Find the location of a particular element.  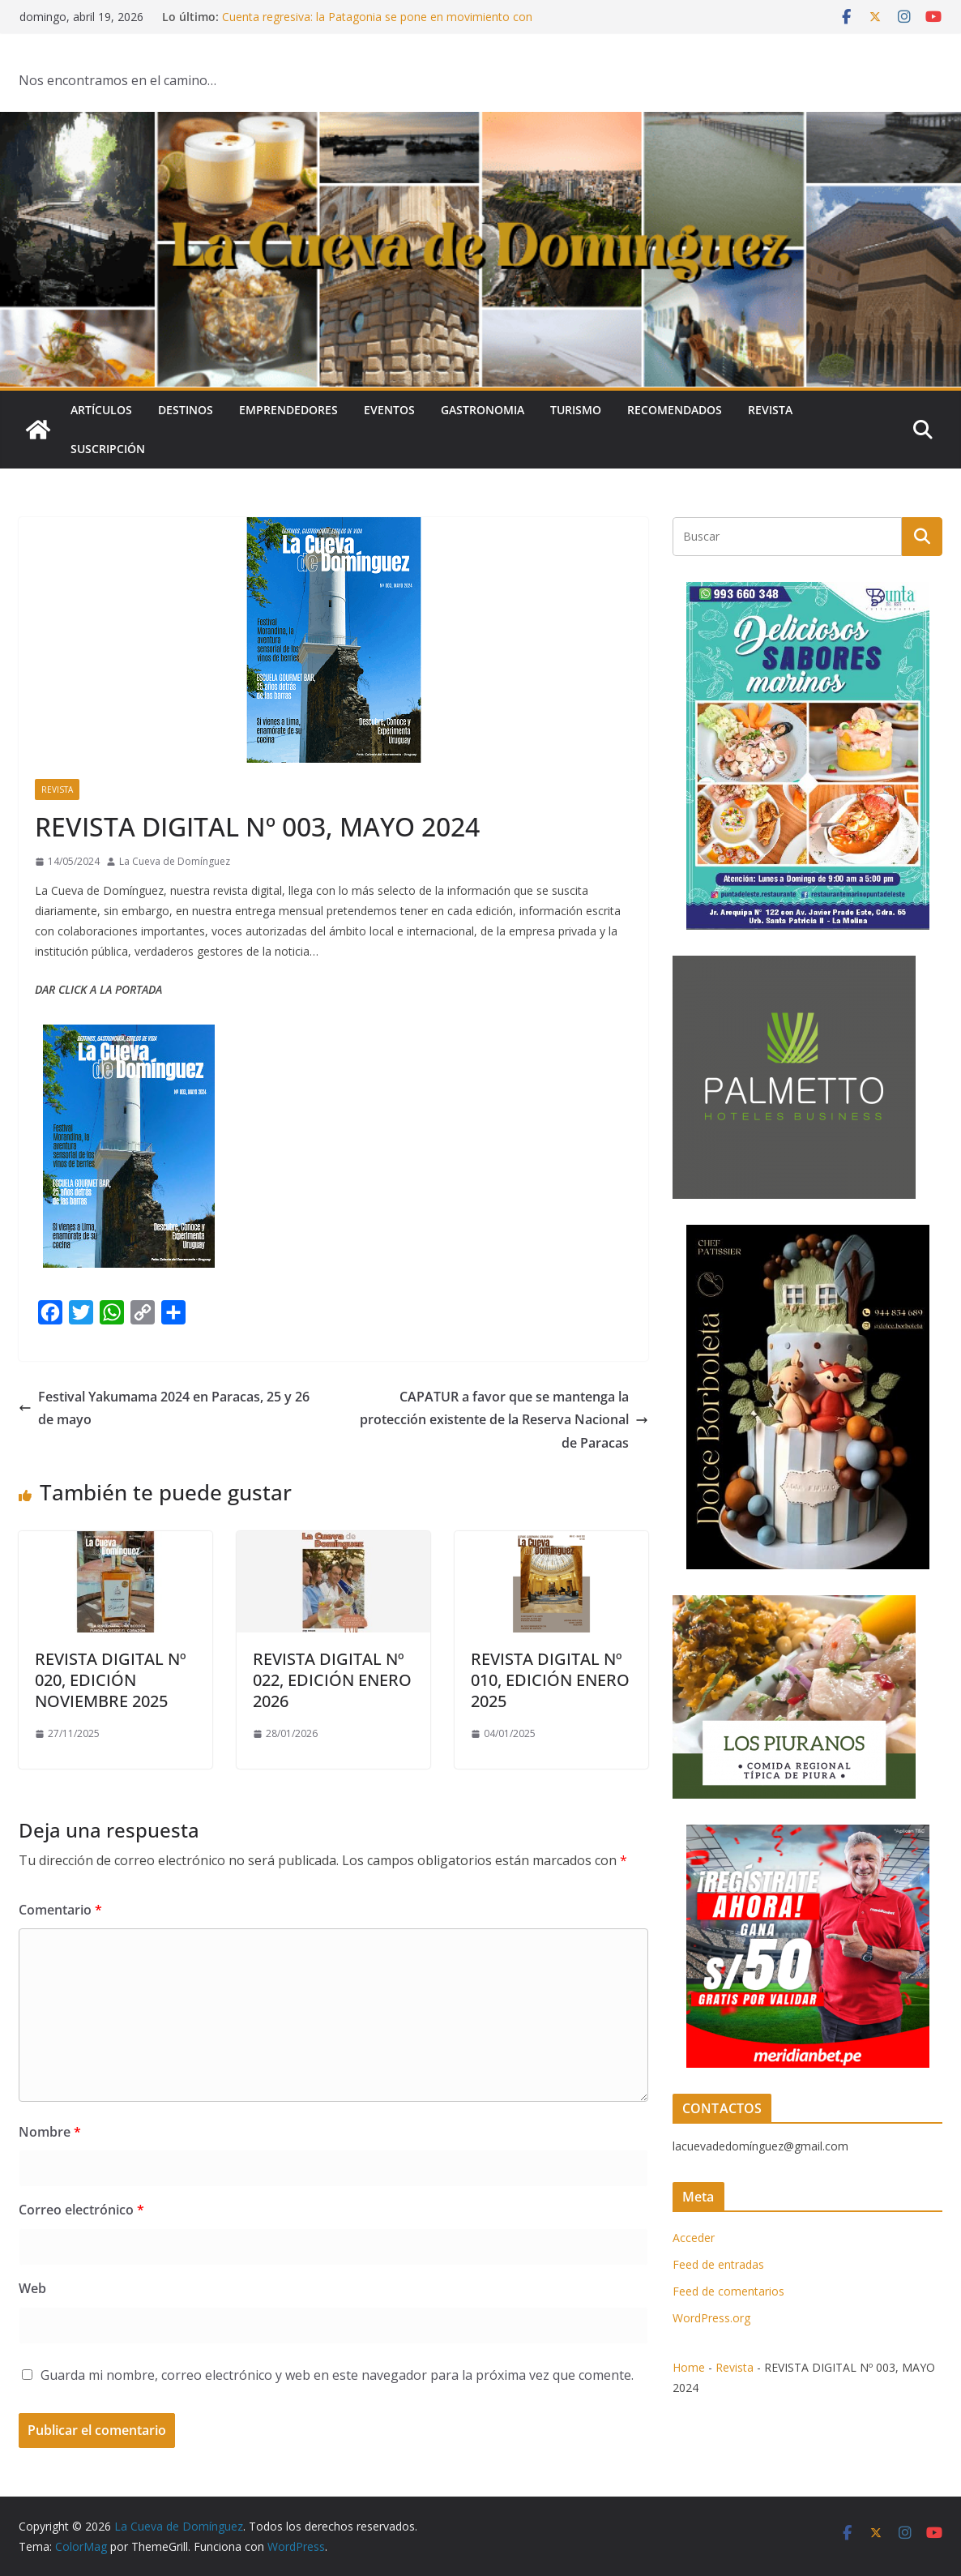

Gastronomia is located at coordinates (482, 409).